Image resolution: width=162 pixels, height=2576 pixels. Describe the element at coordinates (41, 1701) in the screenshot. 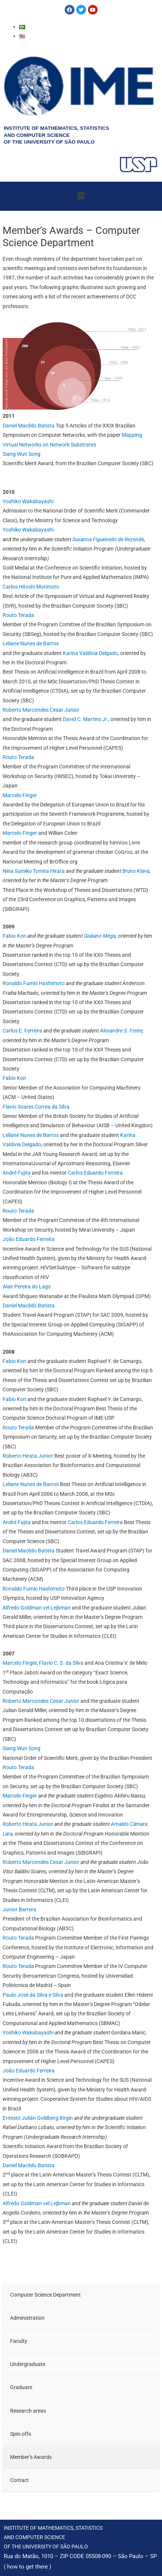

I see `Roberto Marcondes Cesar Junior [Roberto Marcondes Cesar Junior (opens in a new tab)]` at that location.